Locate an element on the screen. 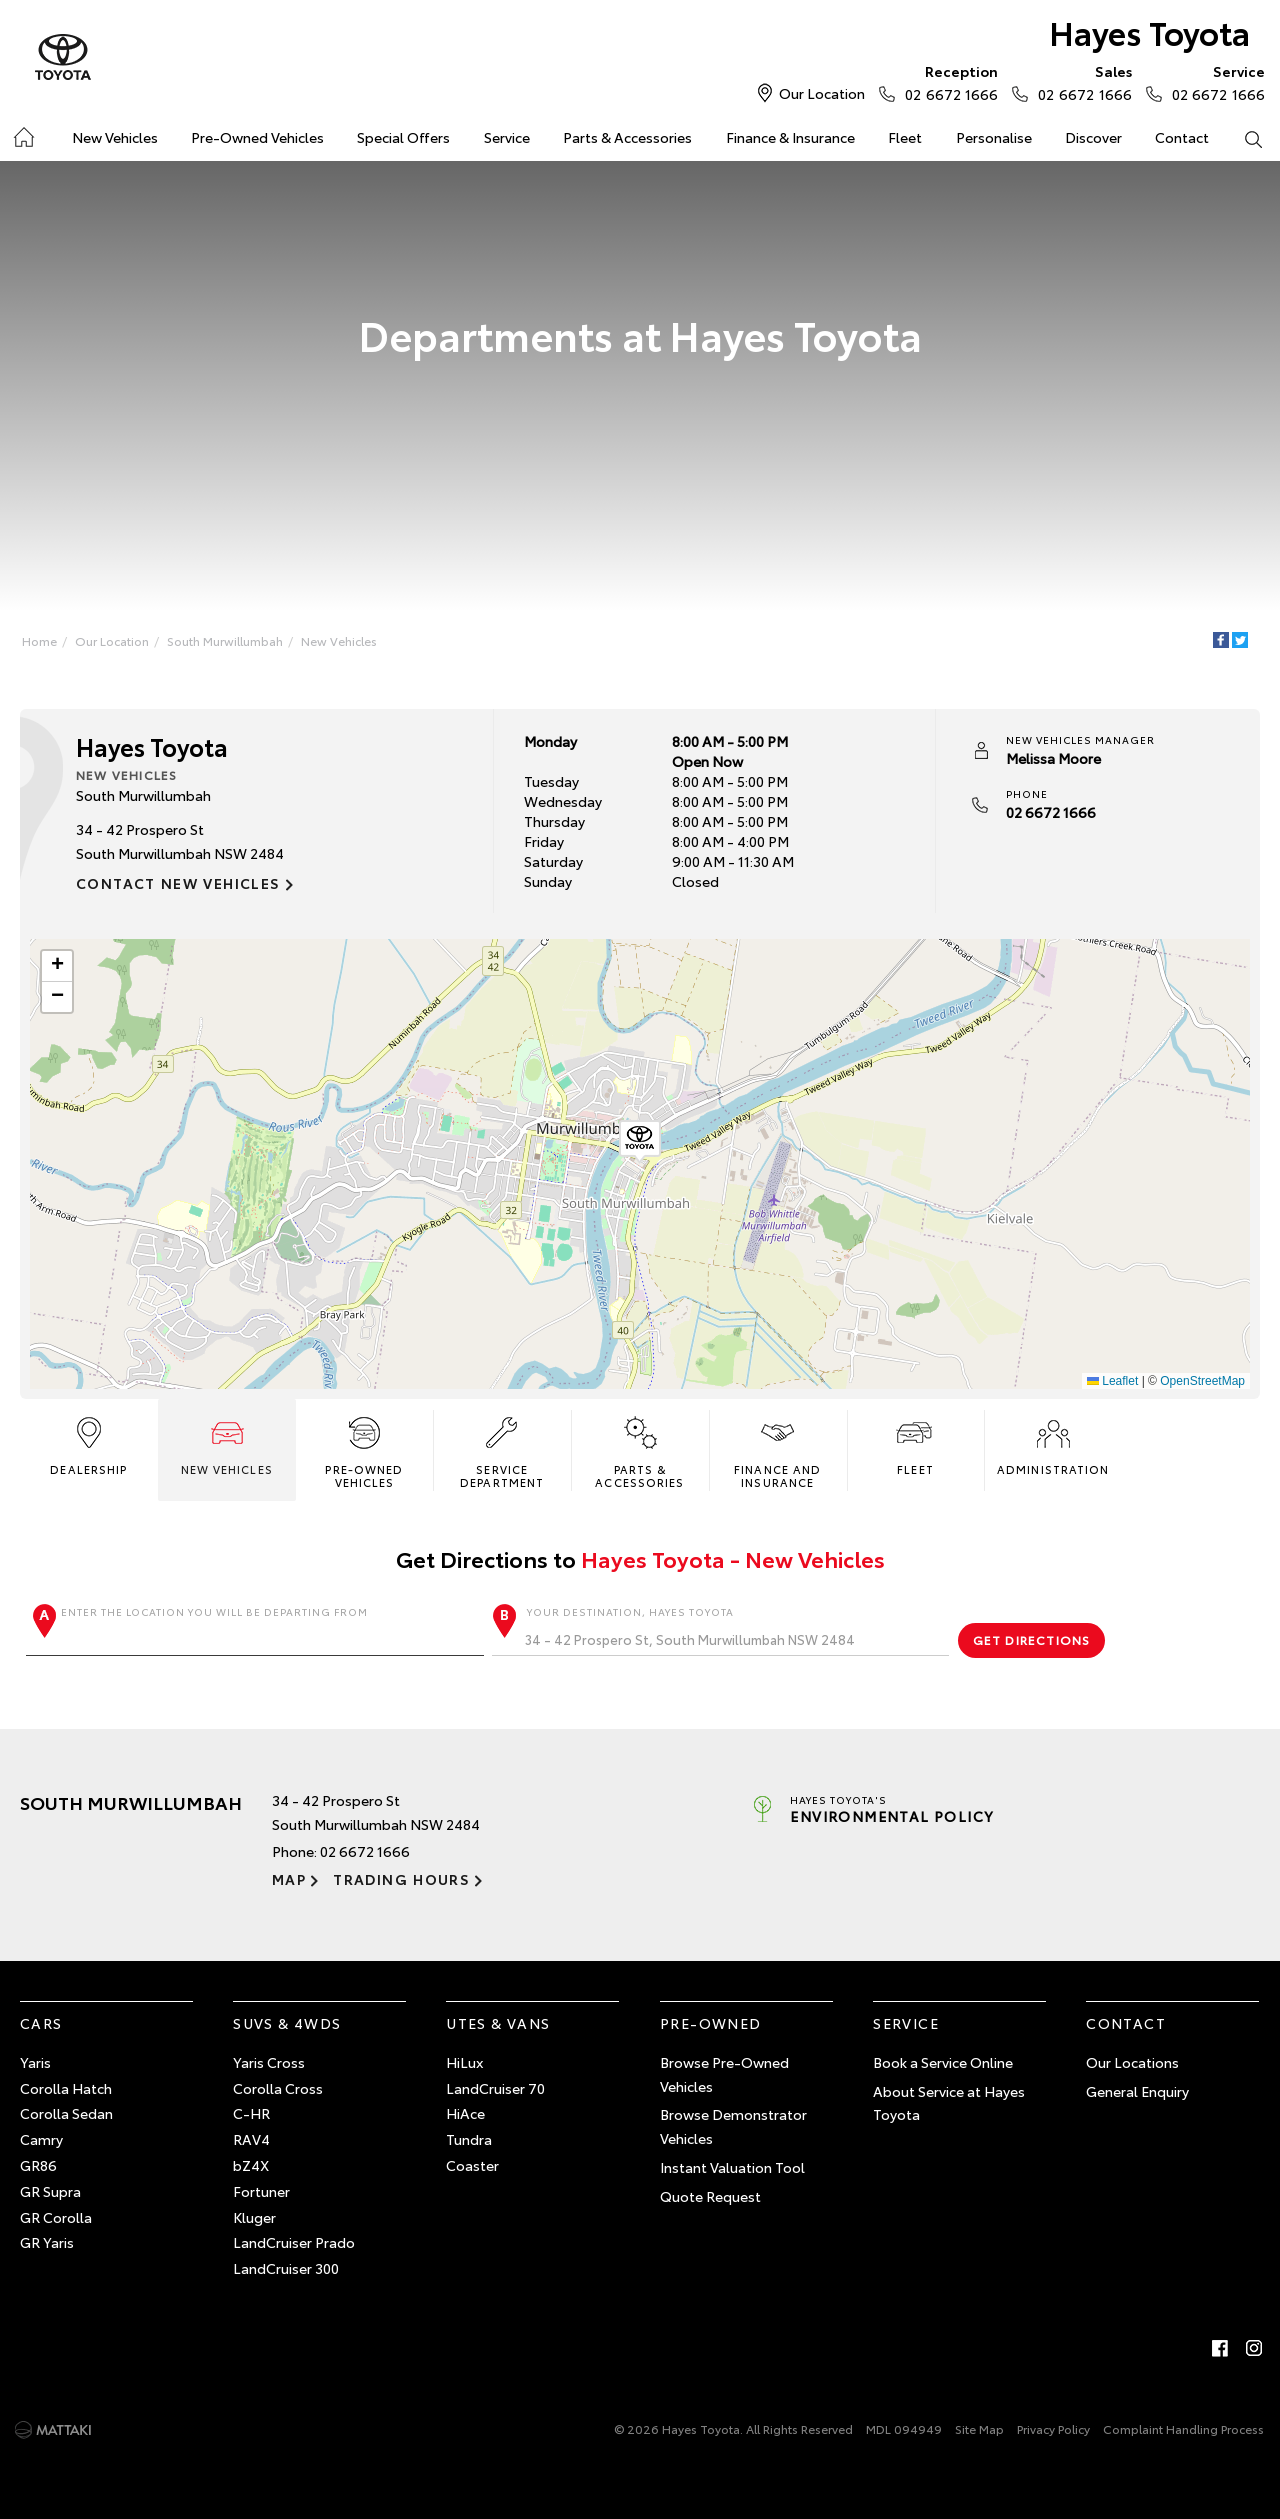 Image resolution: width=1280 pixels, height=2519 pixels. Instant Valuation Tool is located at coordinates (732, 2167).